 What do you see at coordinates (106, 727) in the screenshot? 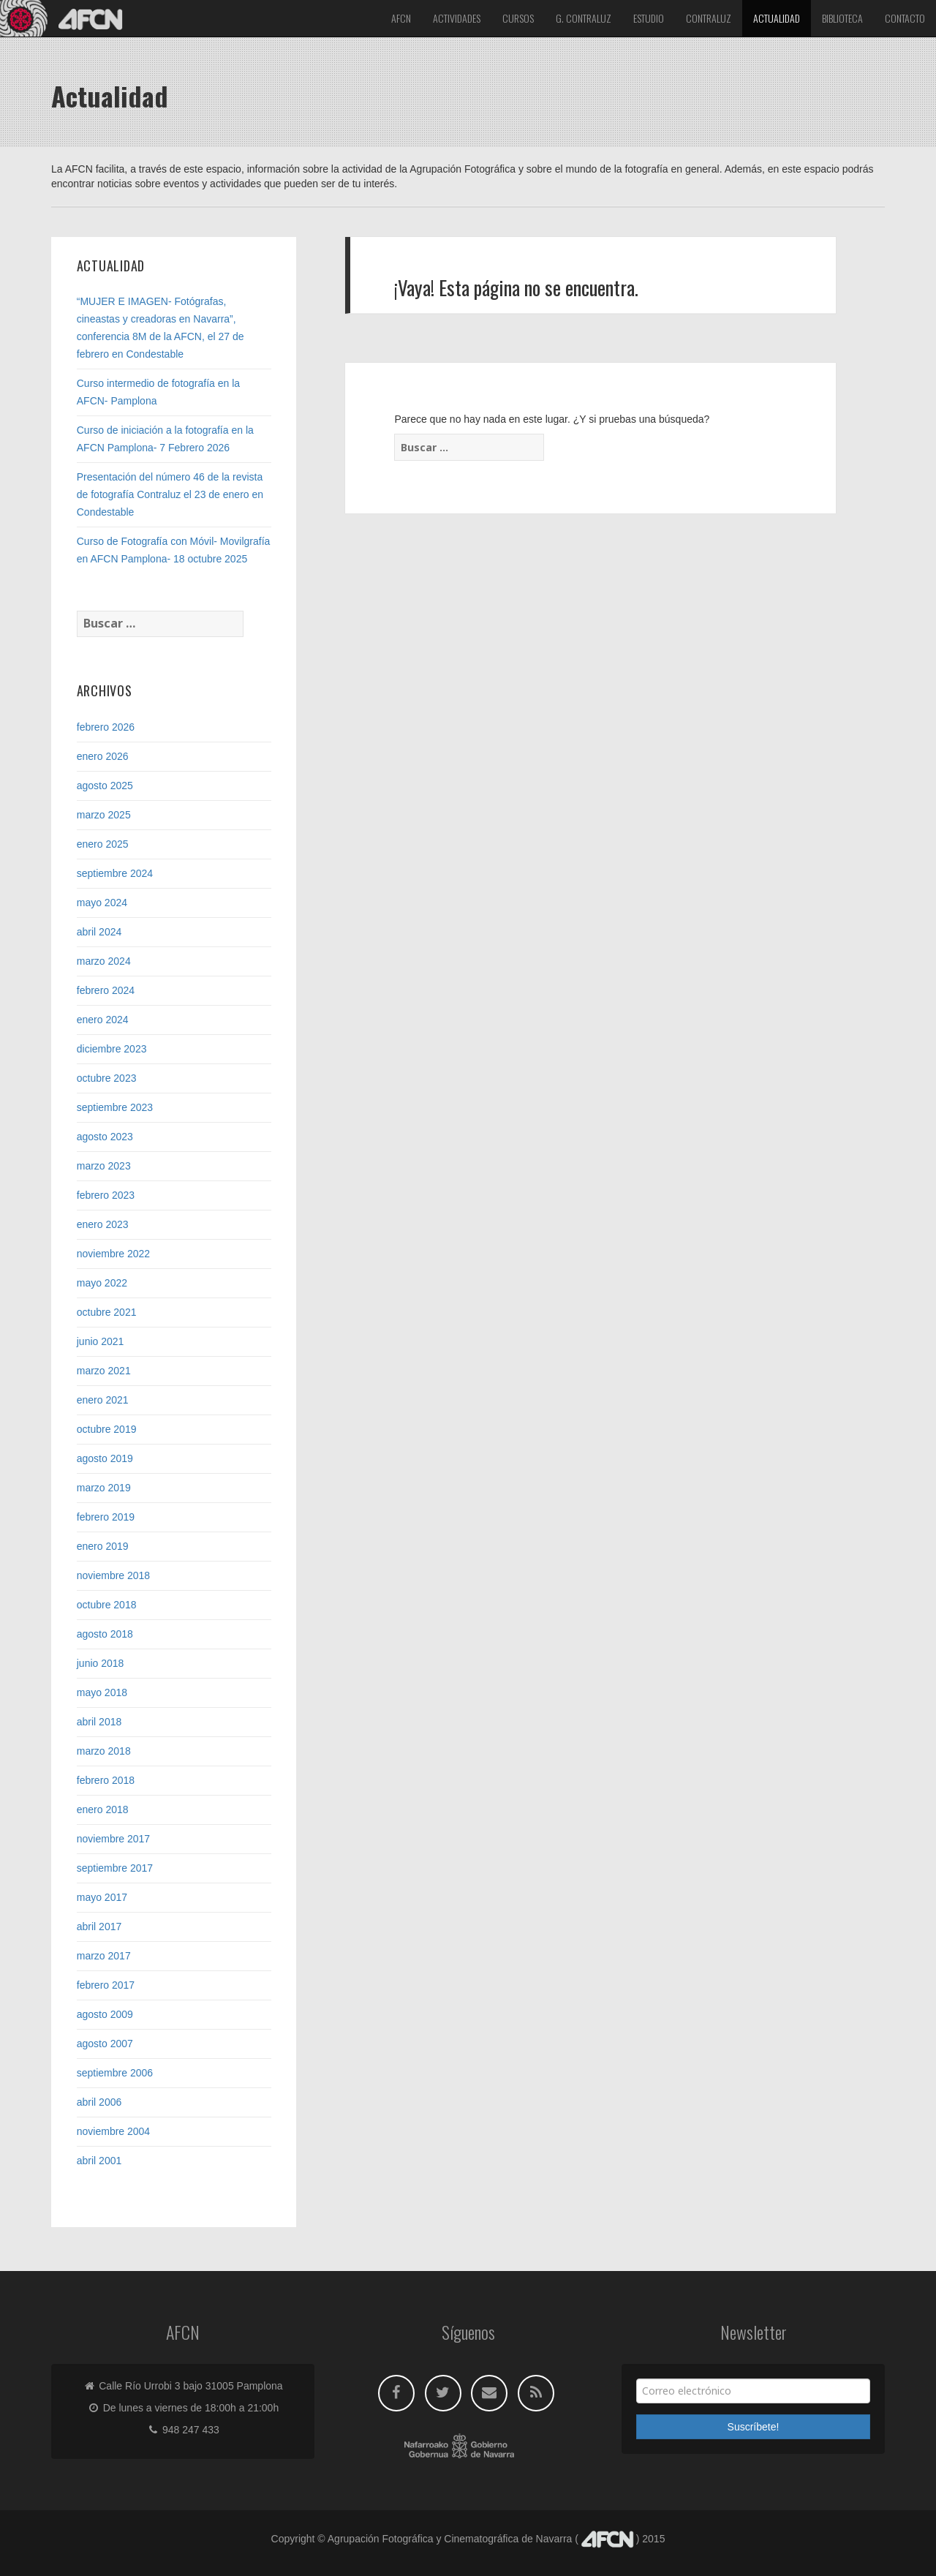
I see `febrero 2026` at bounding box center [106, 727].